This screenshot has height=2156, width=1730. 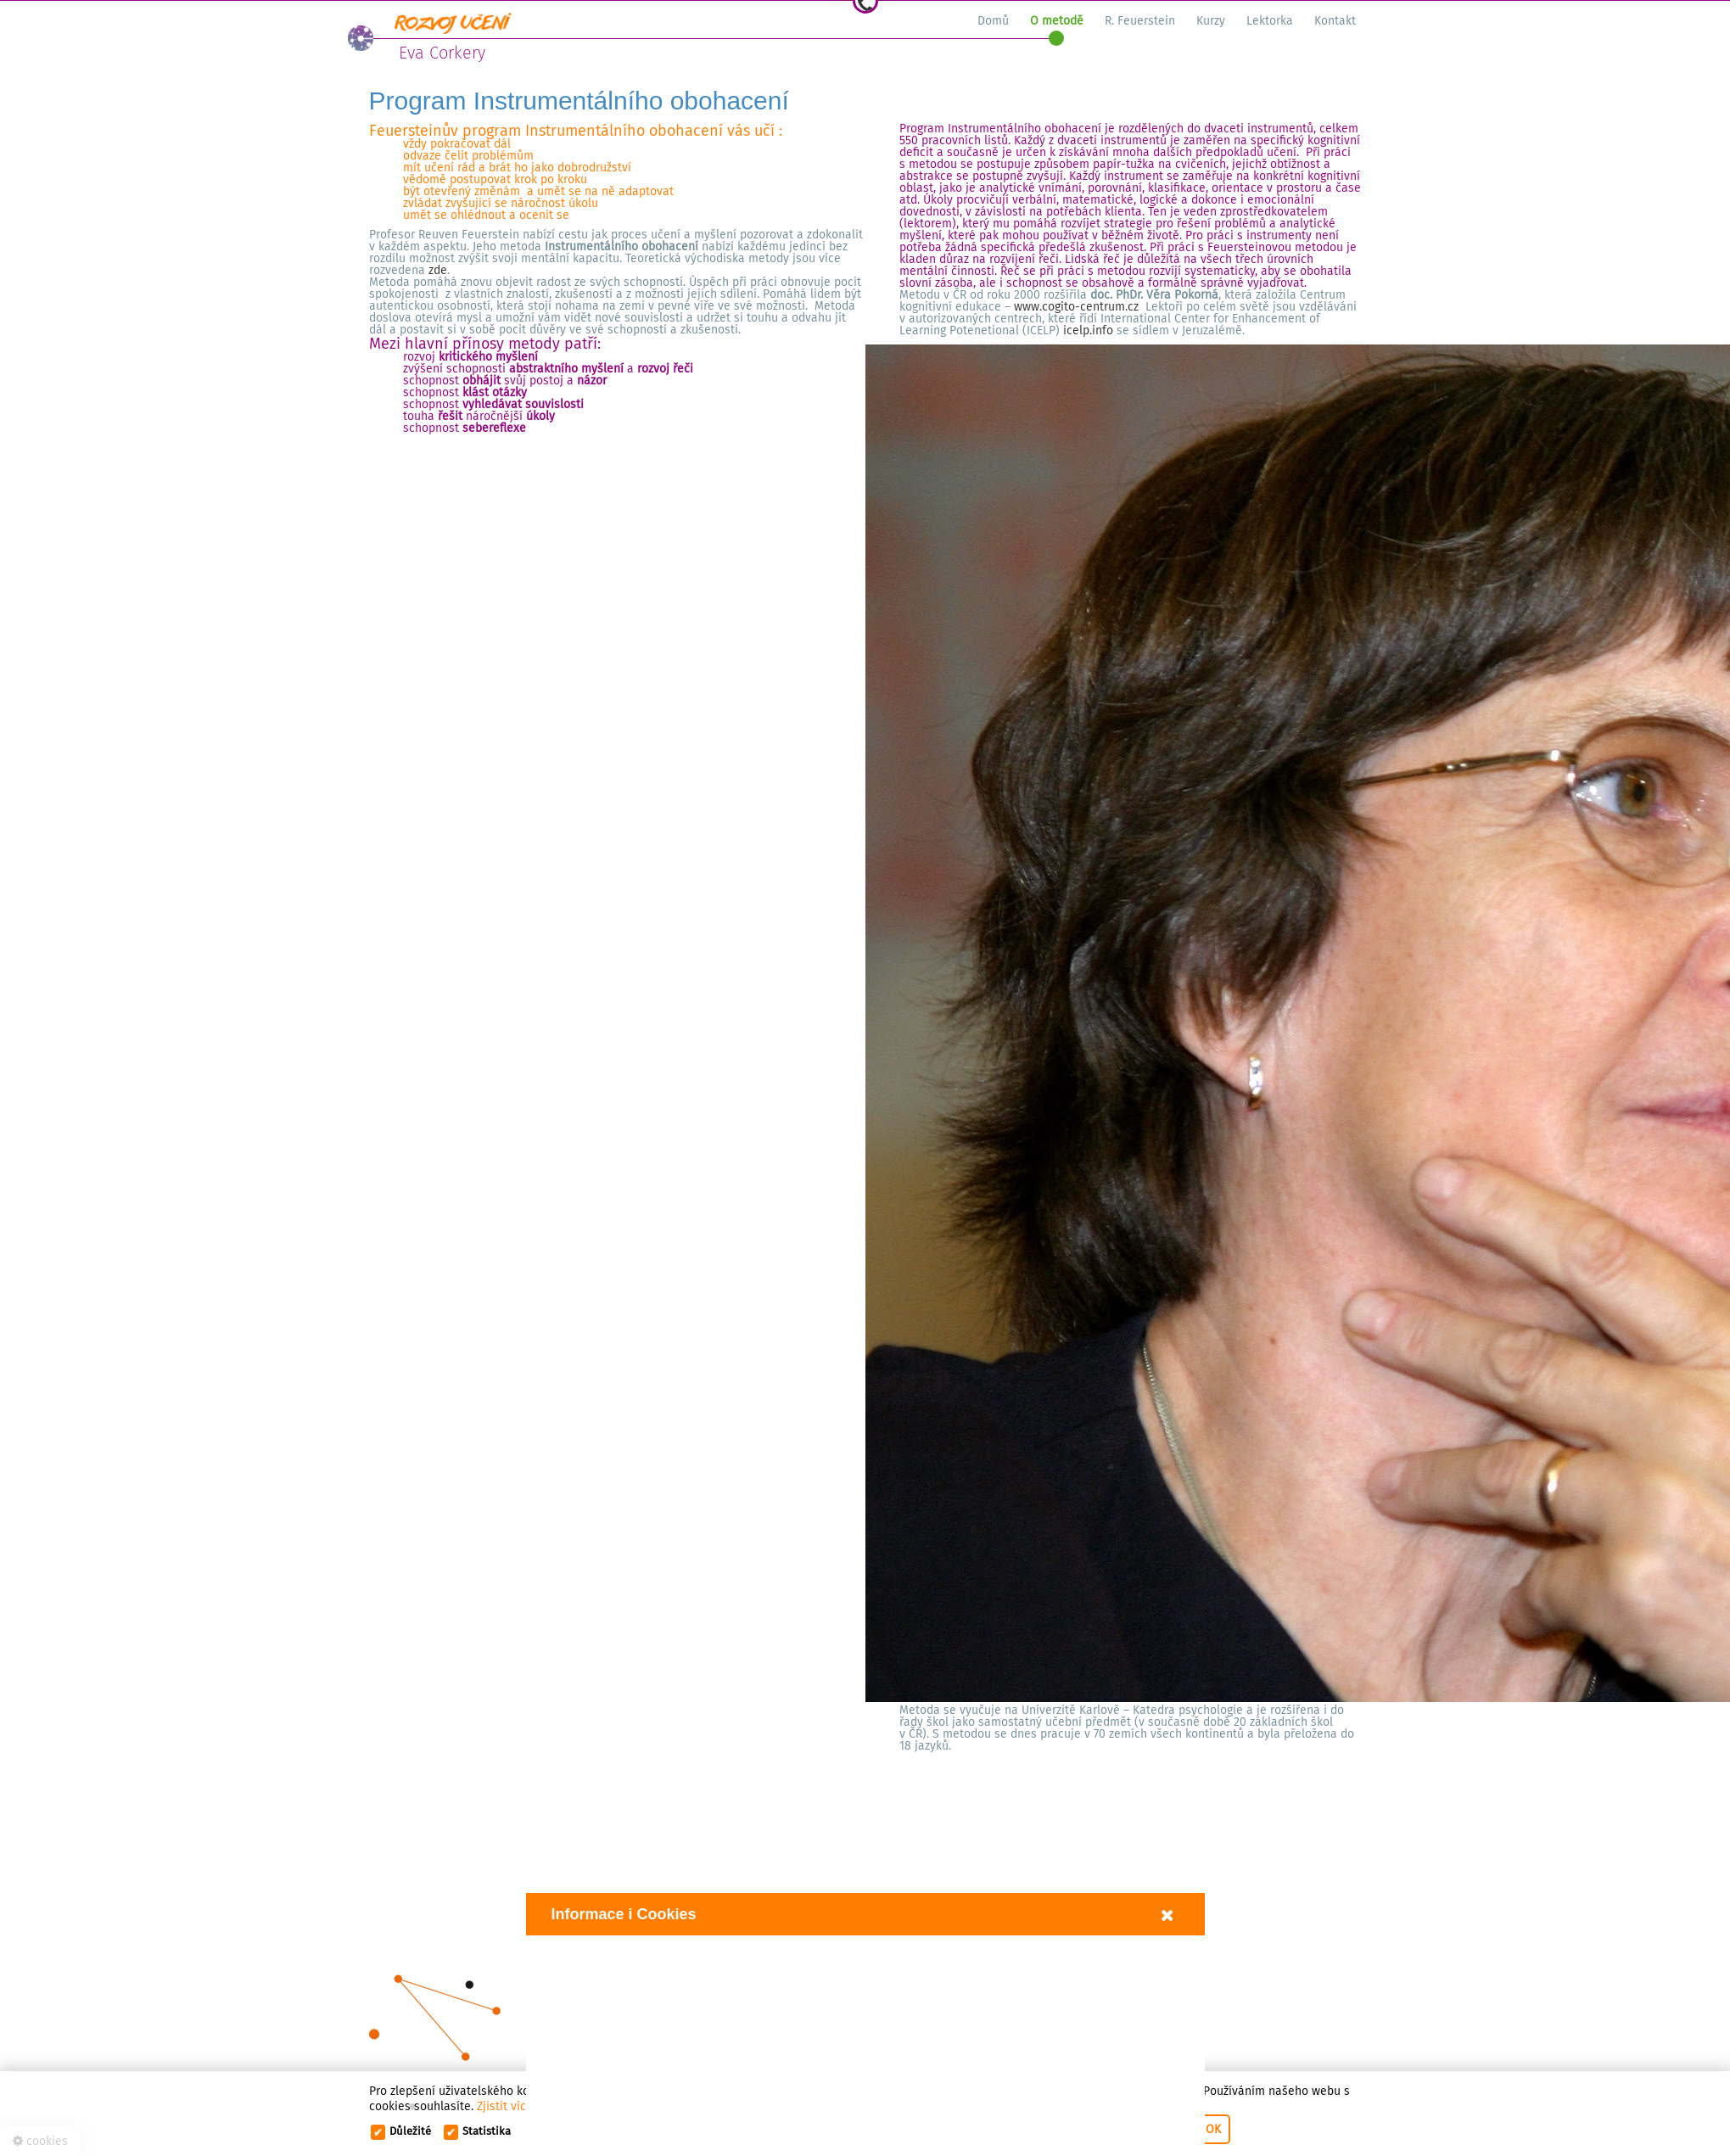 I want to click on Důležité, so click(x=410, y=2131).